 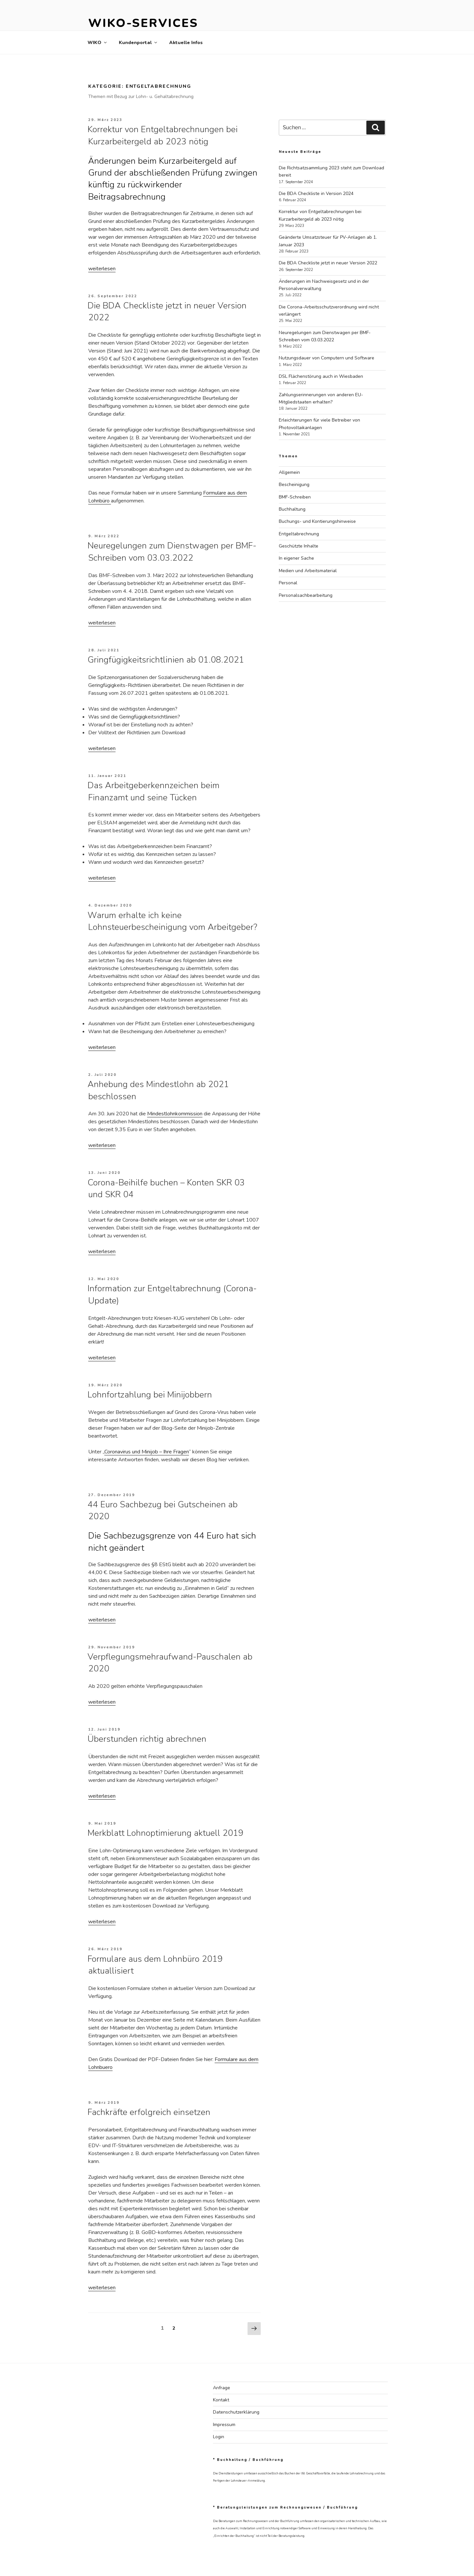 I want to click on Fachkräfte erfolgreich einsetzen, so click(x=149, y=2112).